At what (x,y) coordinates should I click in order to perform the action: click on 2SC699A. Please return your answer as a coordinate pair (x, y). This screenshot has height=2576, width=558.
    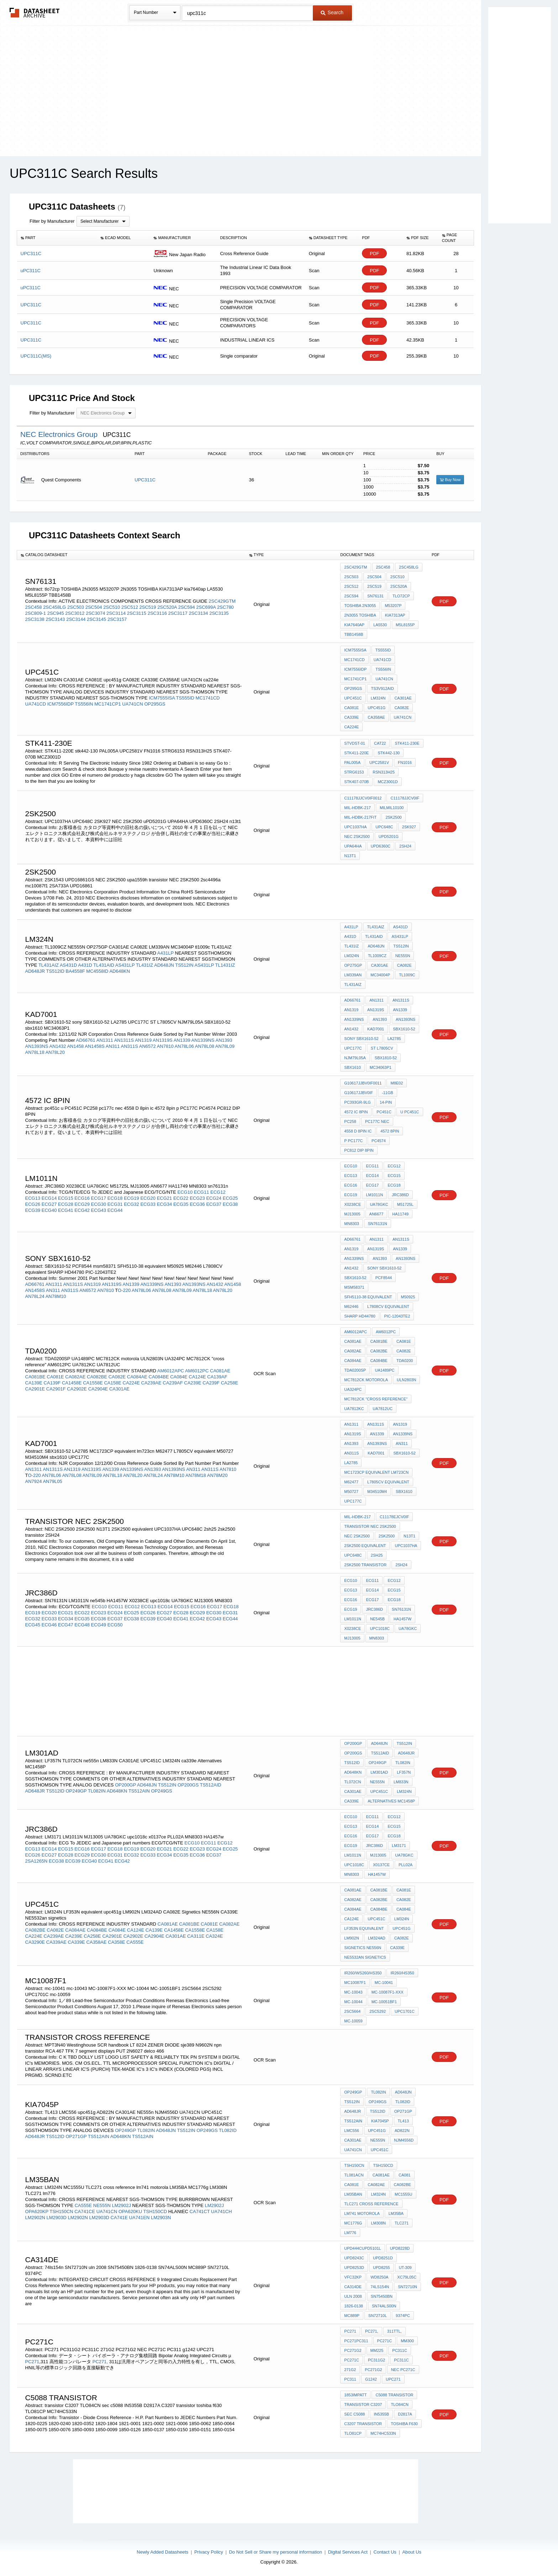
    Looking at the image, I should click on (206, 607).